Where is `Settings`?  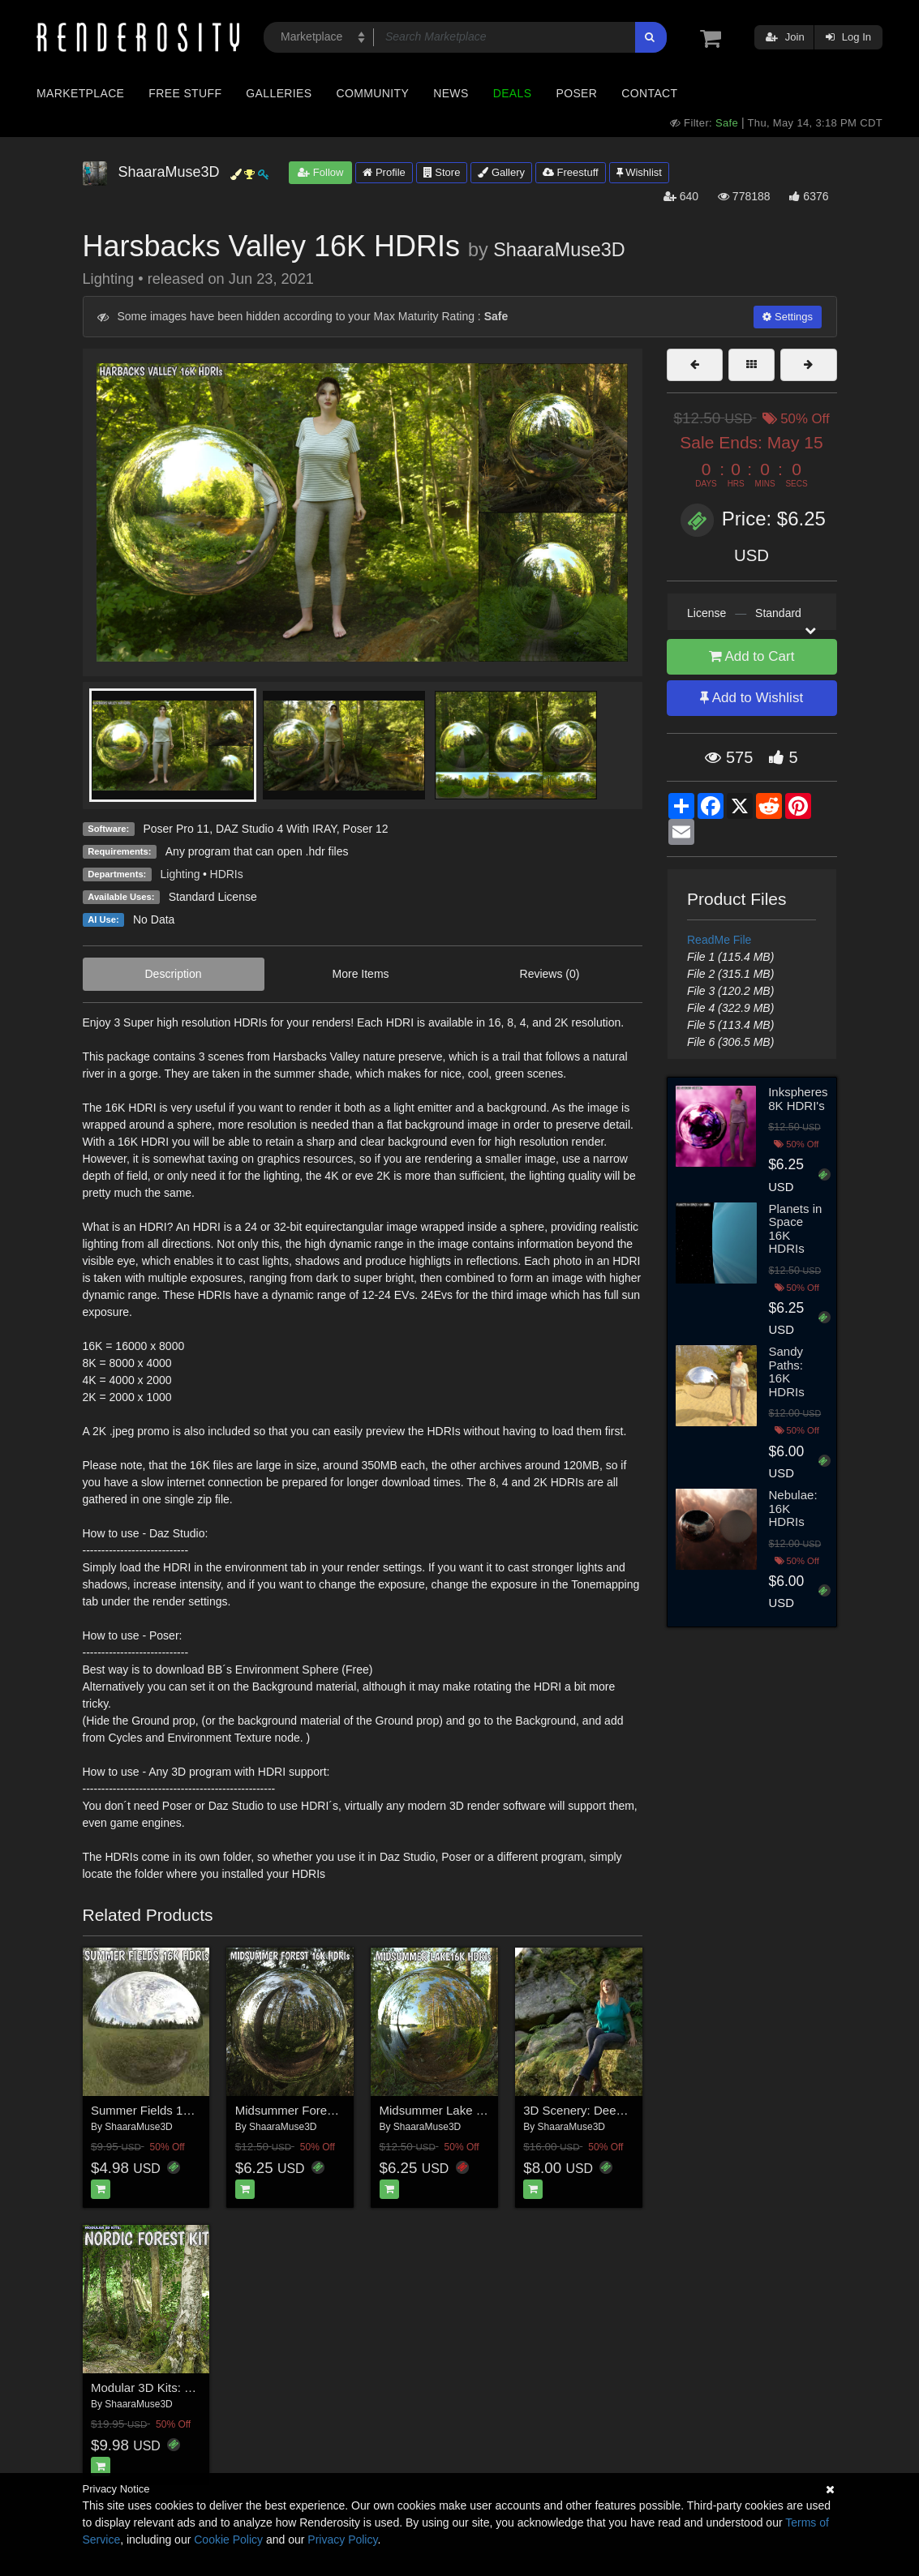 Settings is located at coordinates (787, 317).